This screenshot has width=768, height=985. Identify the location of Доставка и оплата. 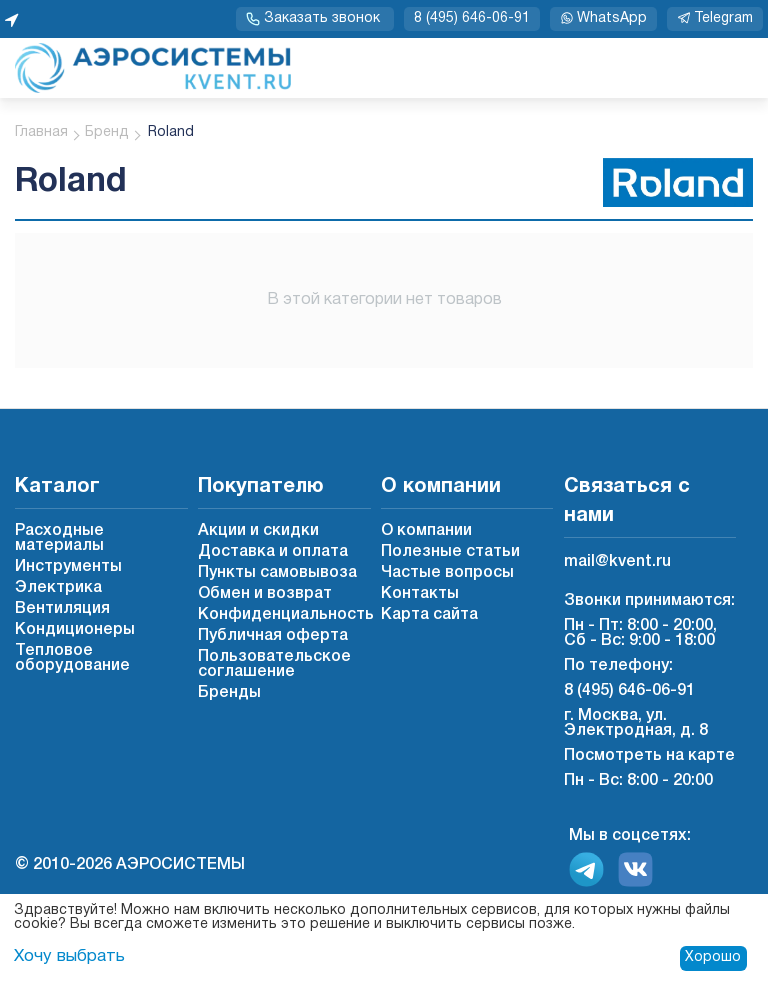
(273, 552).